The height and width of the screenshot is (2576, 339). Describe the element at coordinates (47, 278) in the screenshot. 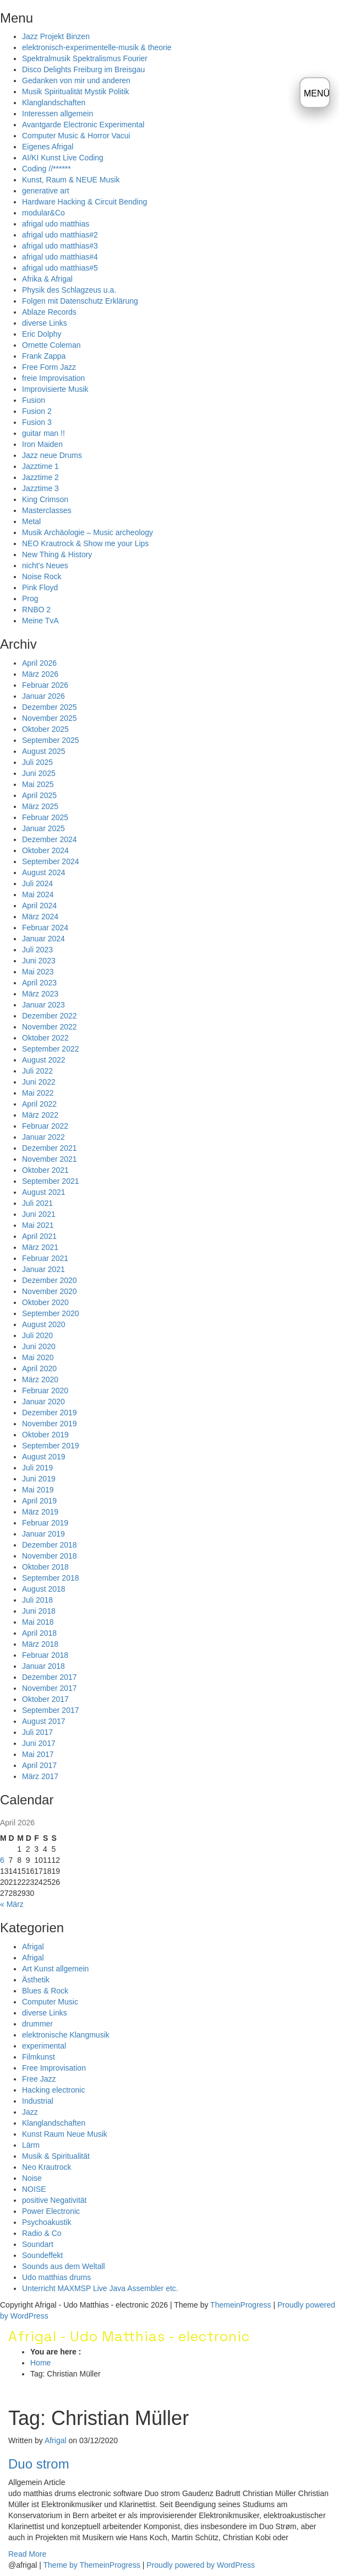

I see `Afrika & Afrigal` at that location.